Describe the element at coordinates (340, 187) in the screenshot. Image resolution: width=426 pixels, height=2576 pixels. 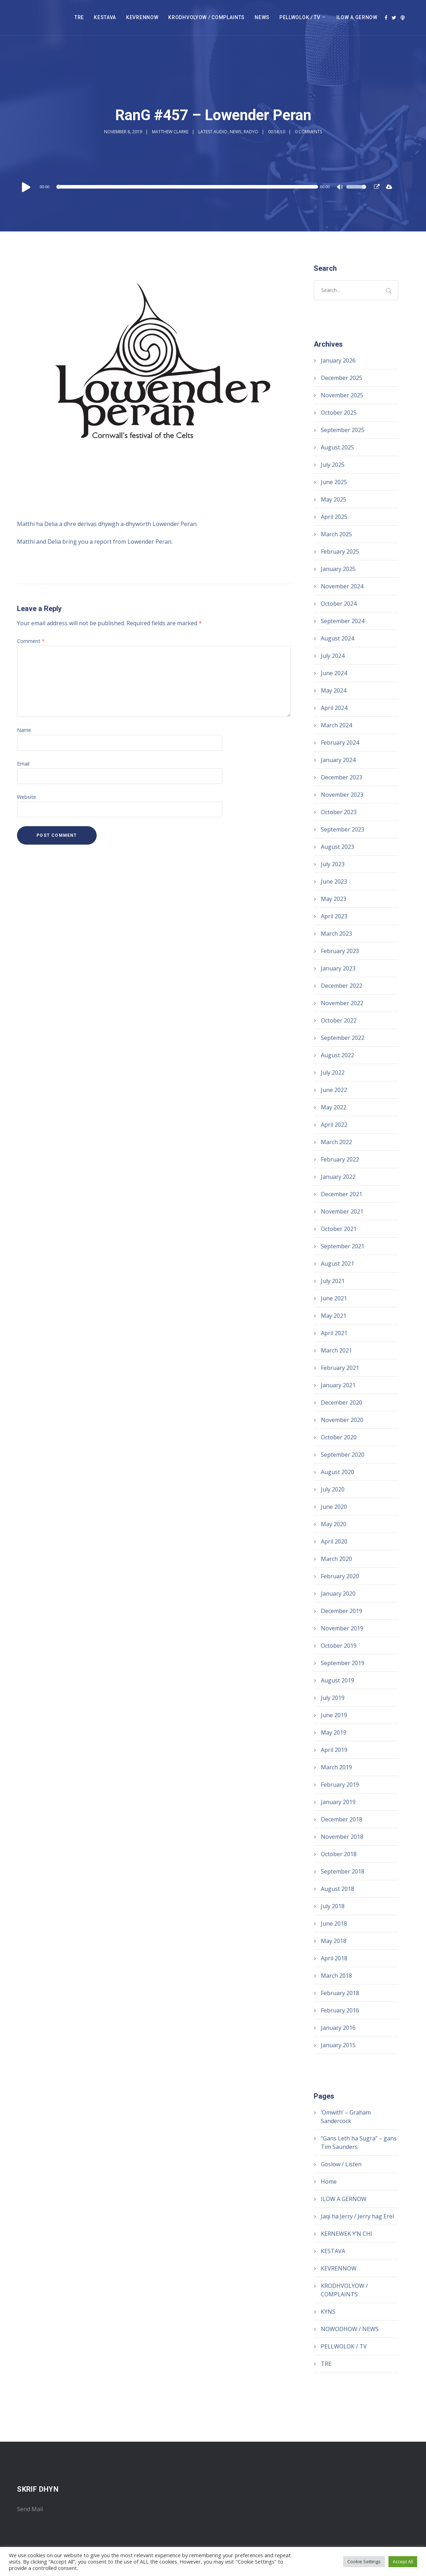
I see `[Mute]` at that location.